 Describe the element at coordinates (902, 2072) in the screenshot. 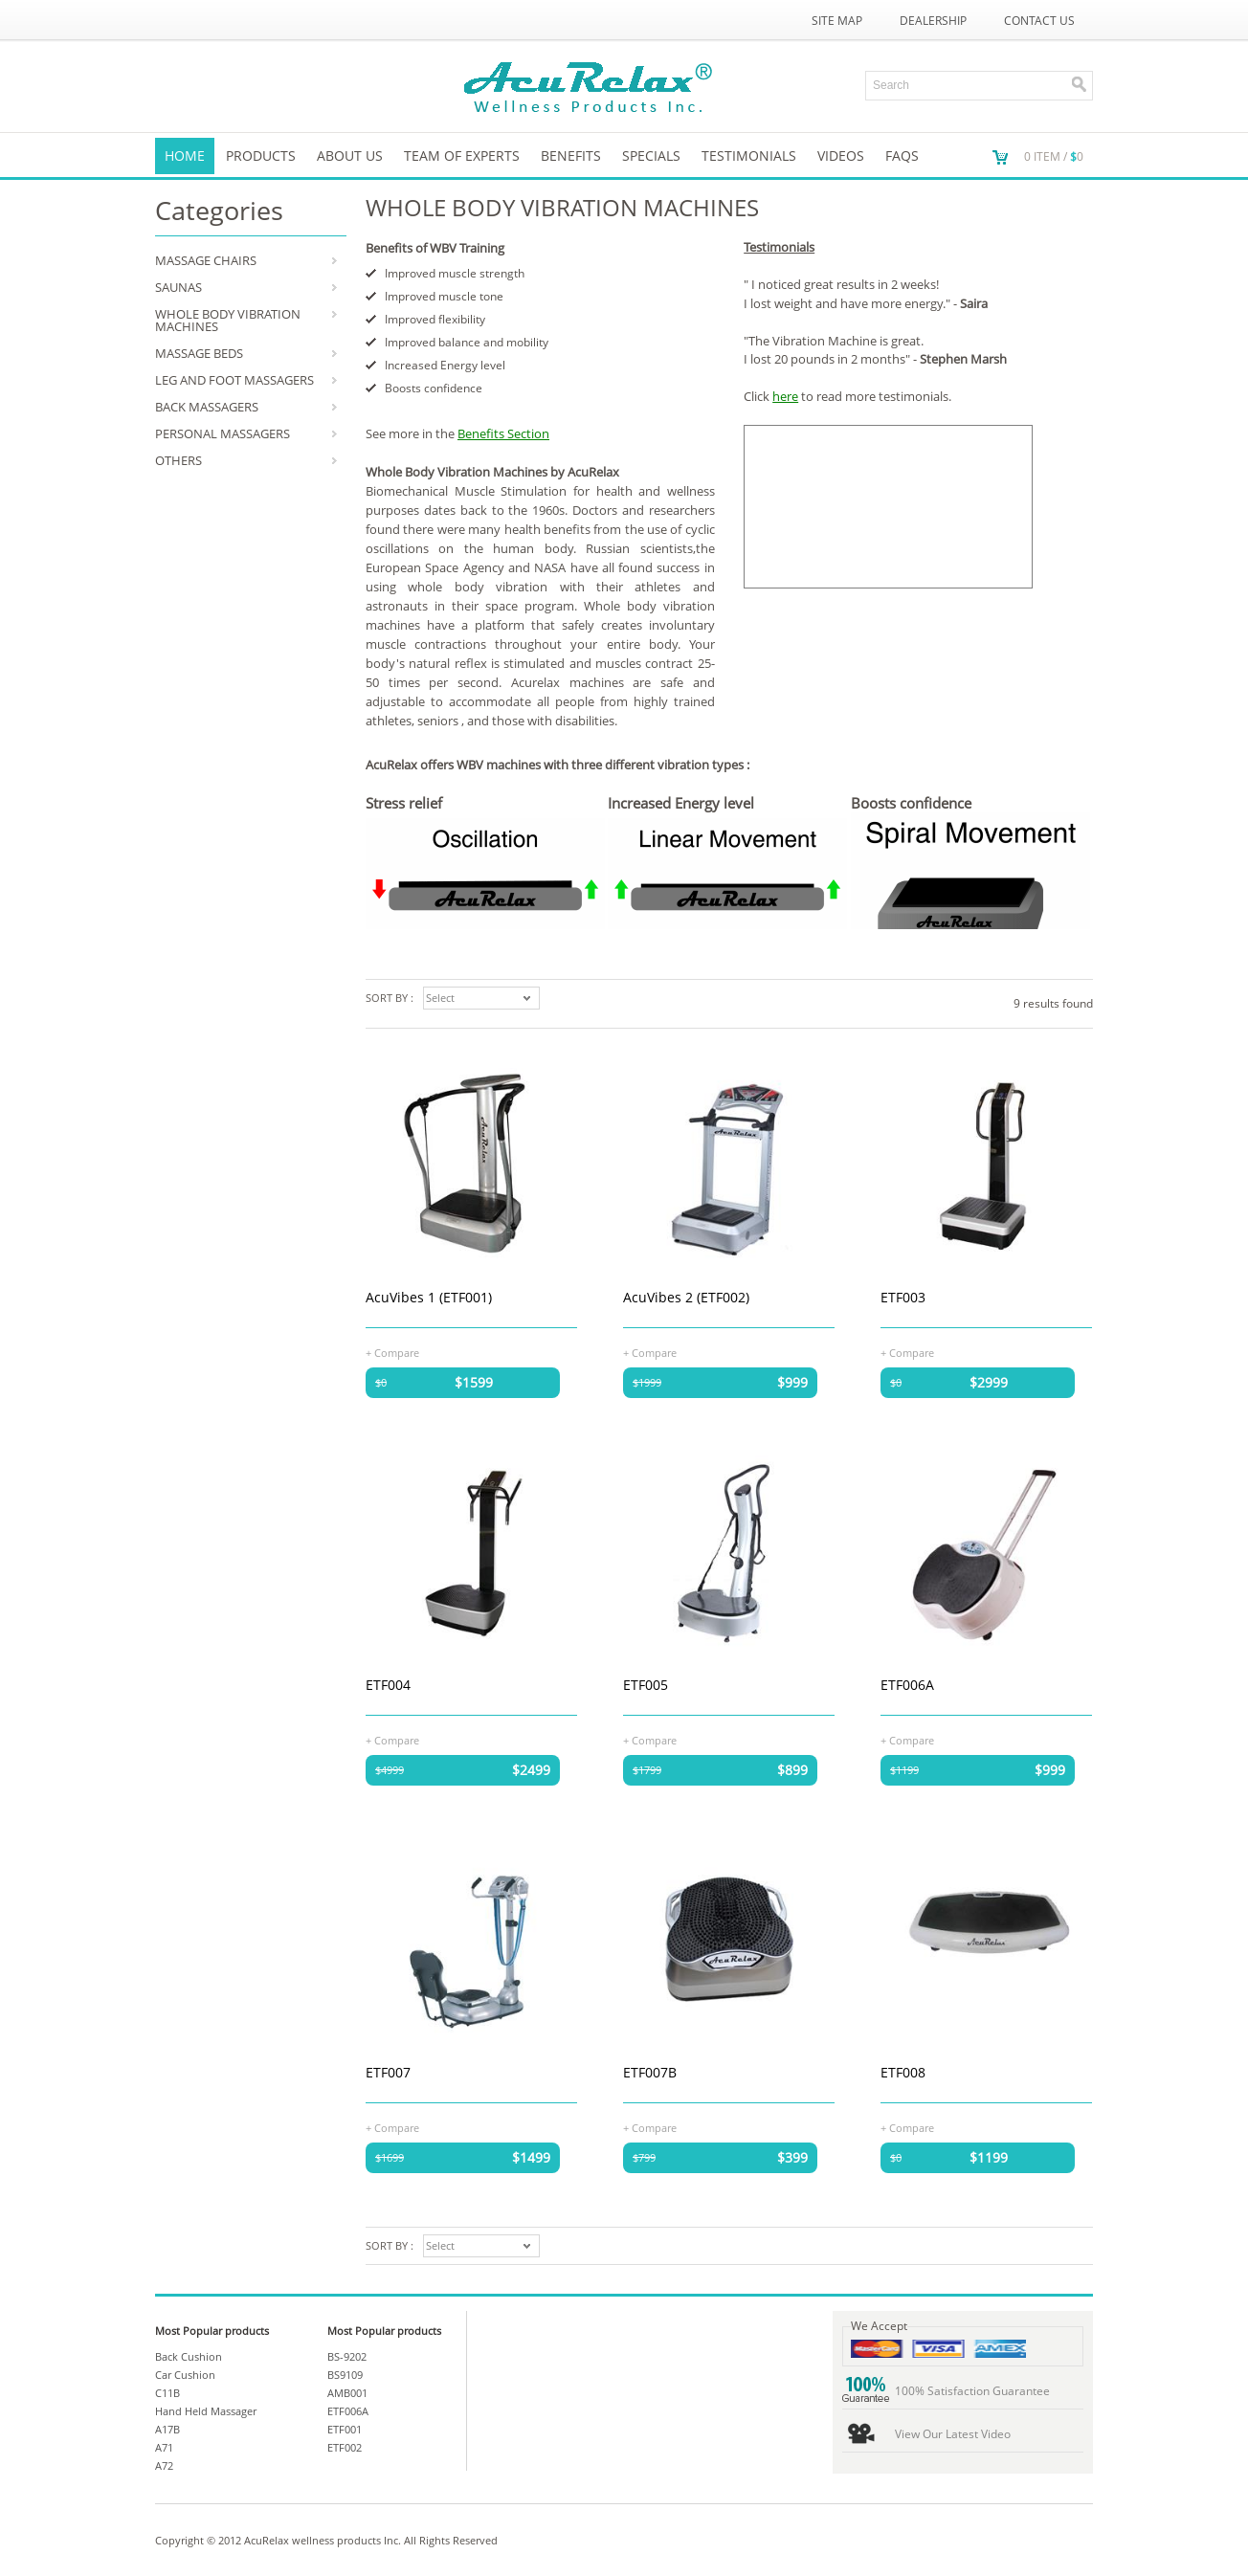

I see `ETF008` at that location.